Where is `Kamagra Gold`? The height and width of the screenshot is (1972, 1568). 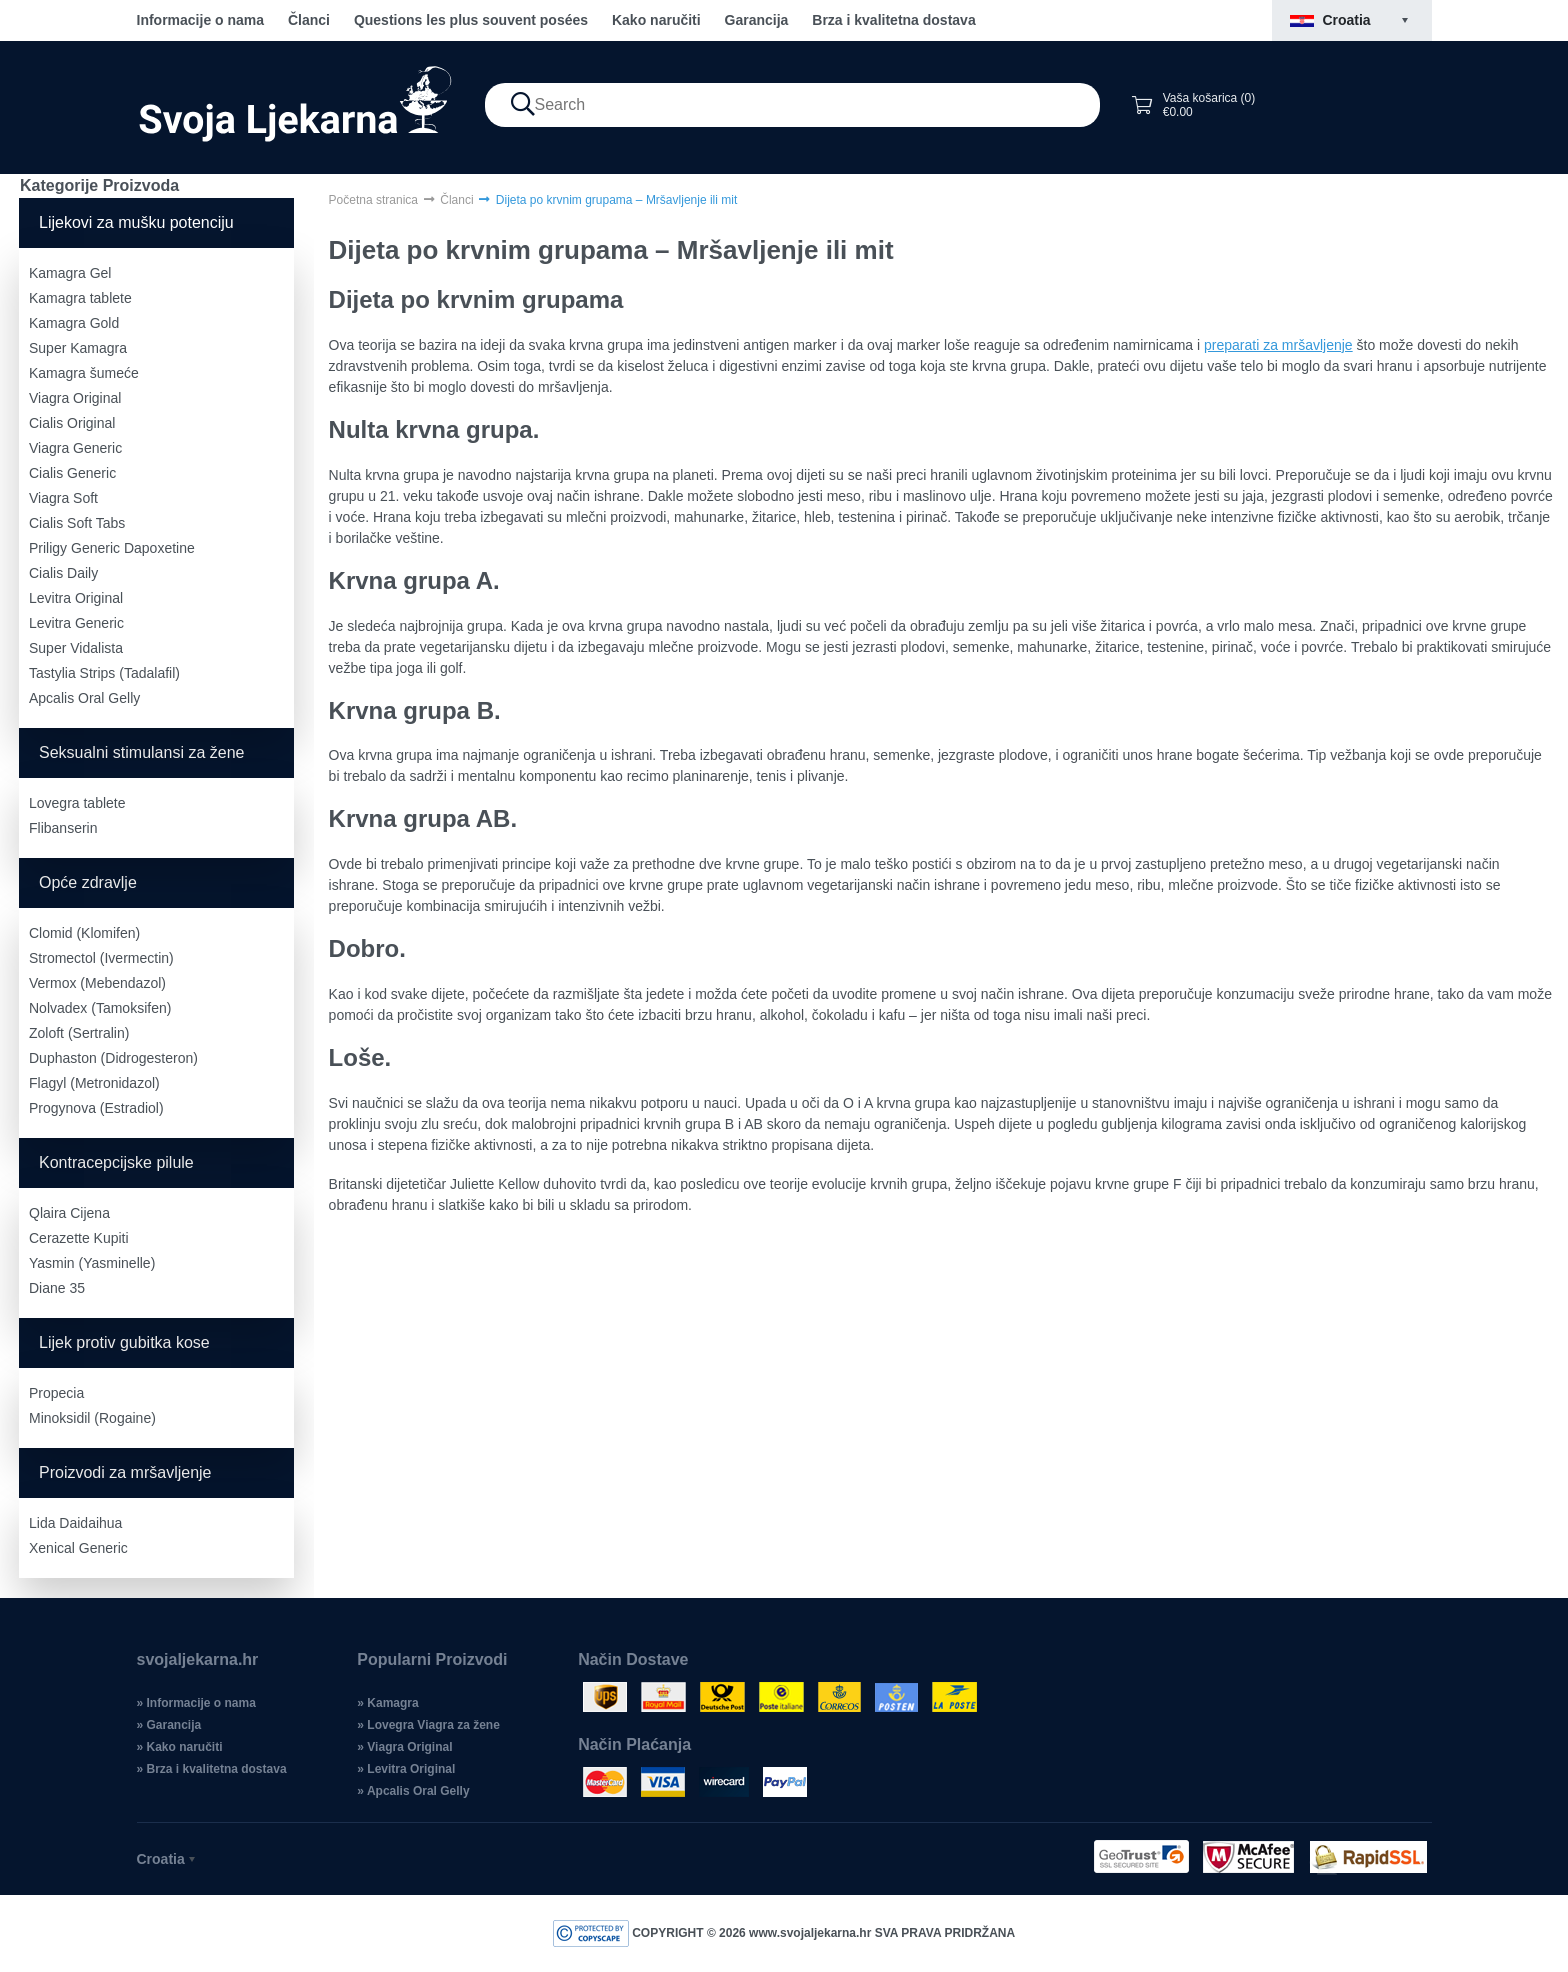
Kamagra Gold is located at coordinates (74, 323).